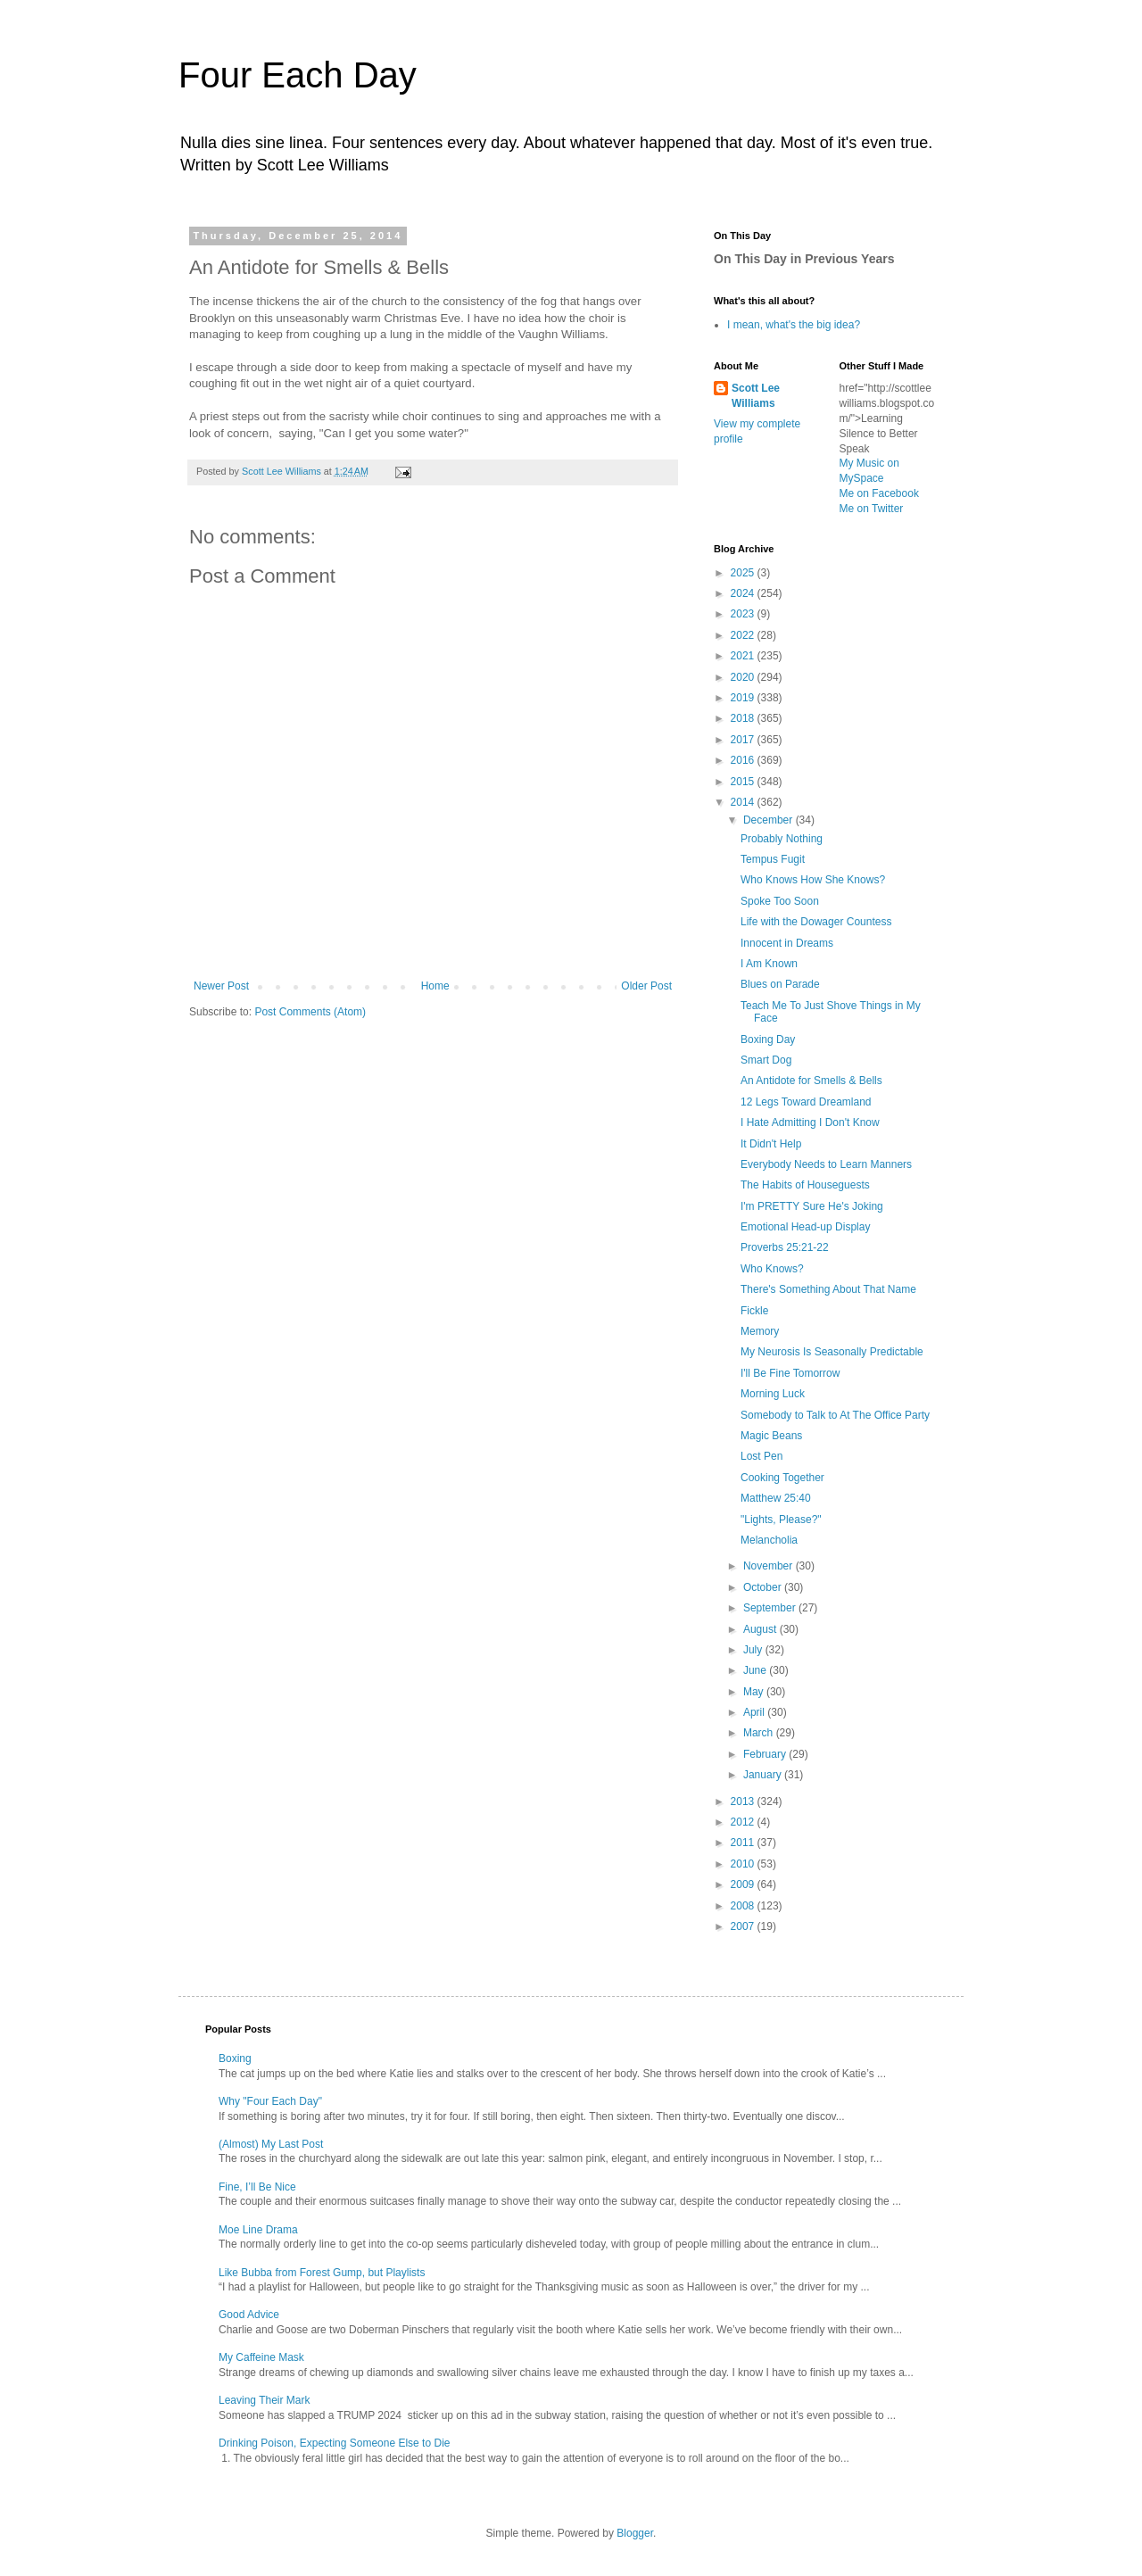  I want to click on Me on Facebook, so click(879, 493).